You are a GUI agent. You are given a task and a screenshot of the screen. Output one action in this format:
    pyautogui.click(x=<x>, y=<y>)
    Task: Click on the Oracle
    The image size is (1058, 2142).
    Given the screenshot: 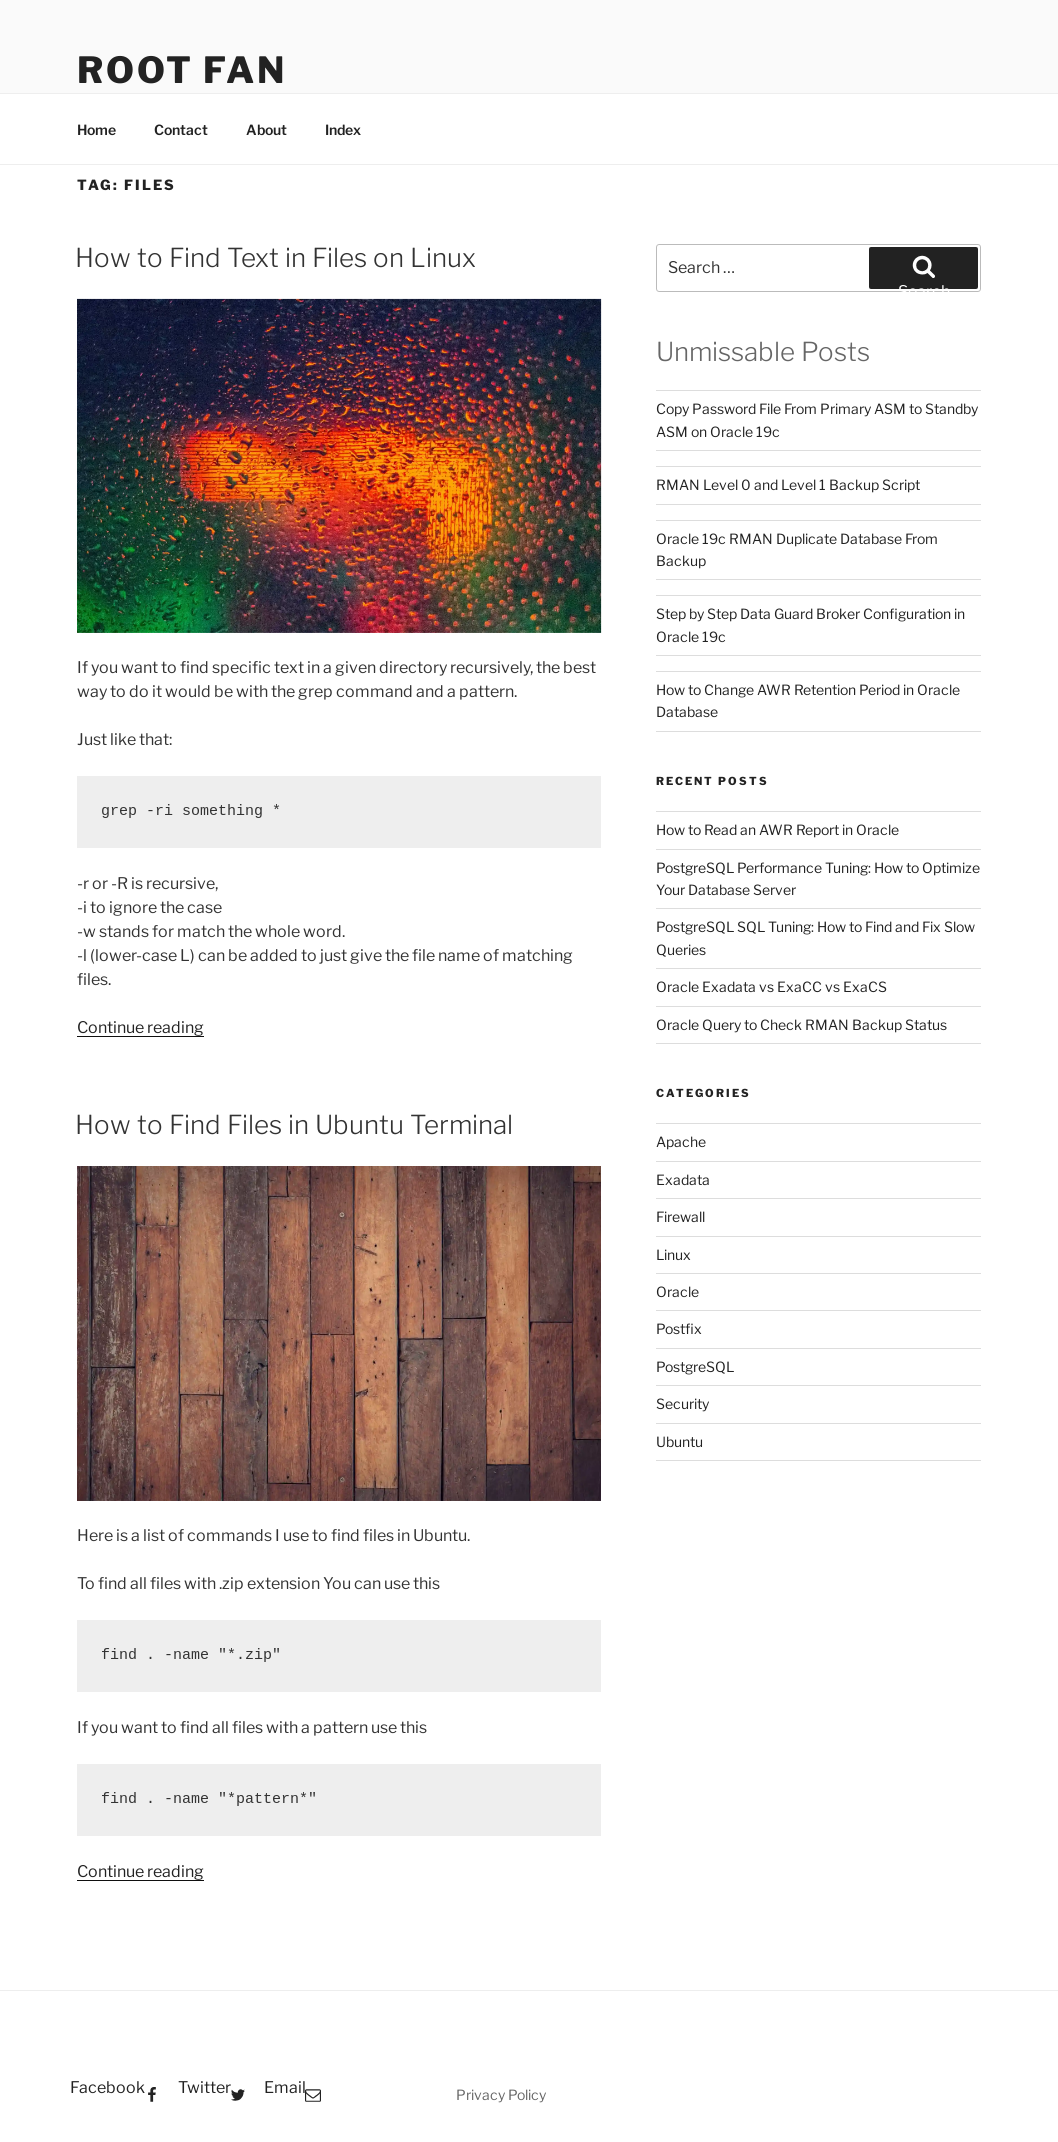 What is the action you would take?
    pyautogui.click(x=677, y=1291)
    